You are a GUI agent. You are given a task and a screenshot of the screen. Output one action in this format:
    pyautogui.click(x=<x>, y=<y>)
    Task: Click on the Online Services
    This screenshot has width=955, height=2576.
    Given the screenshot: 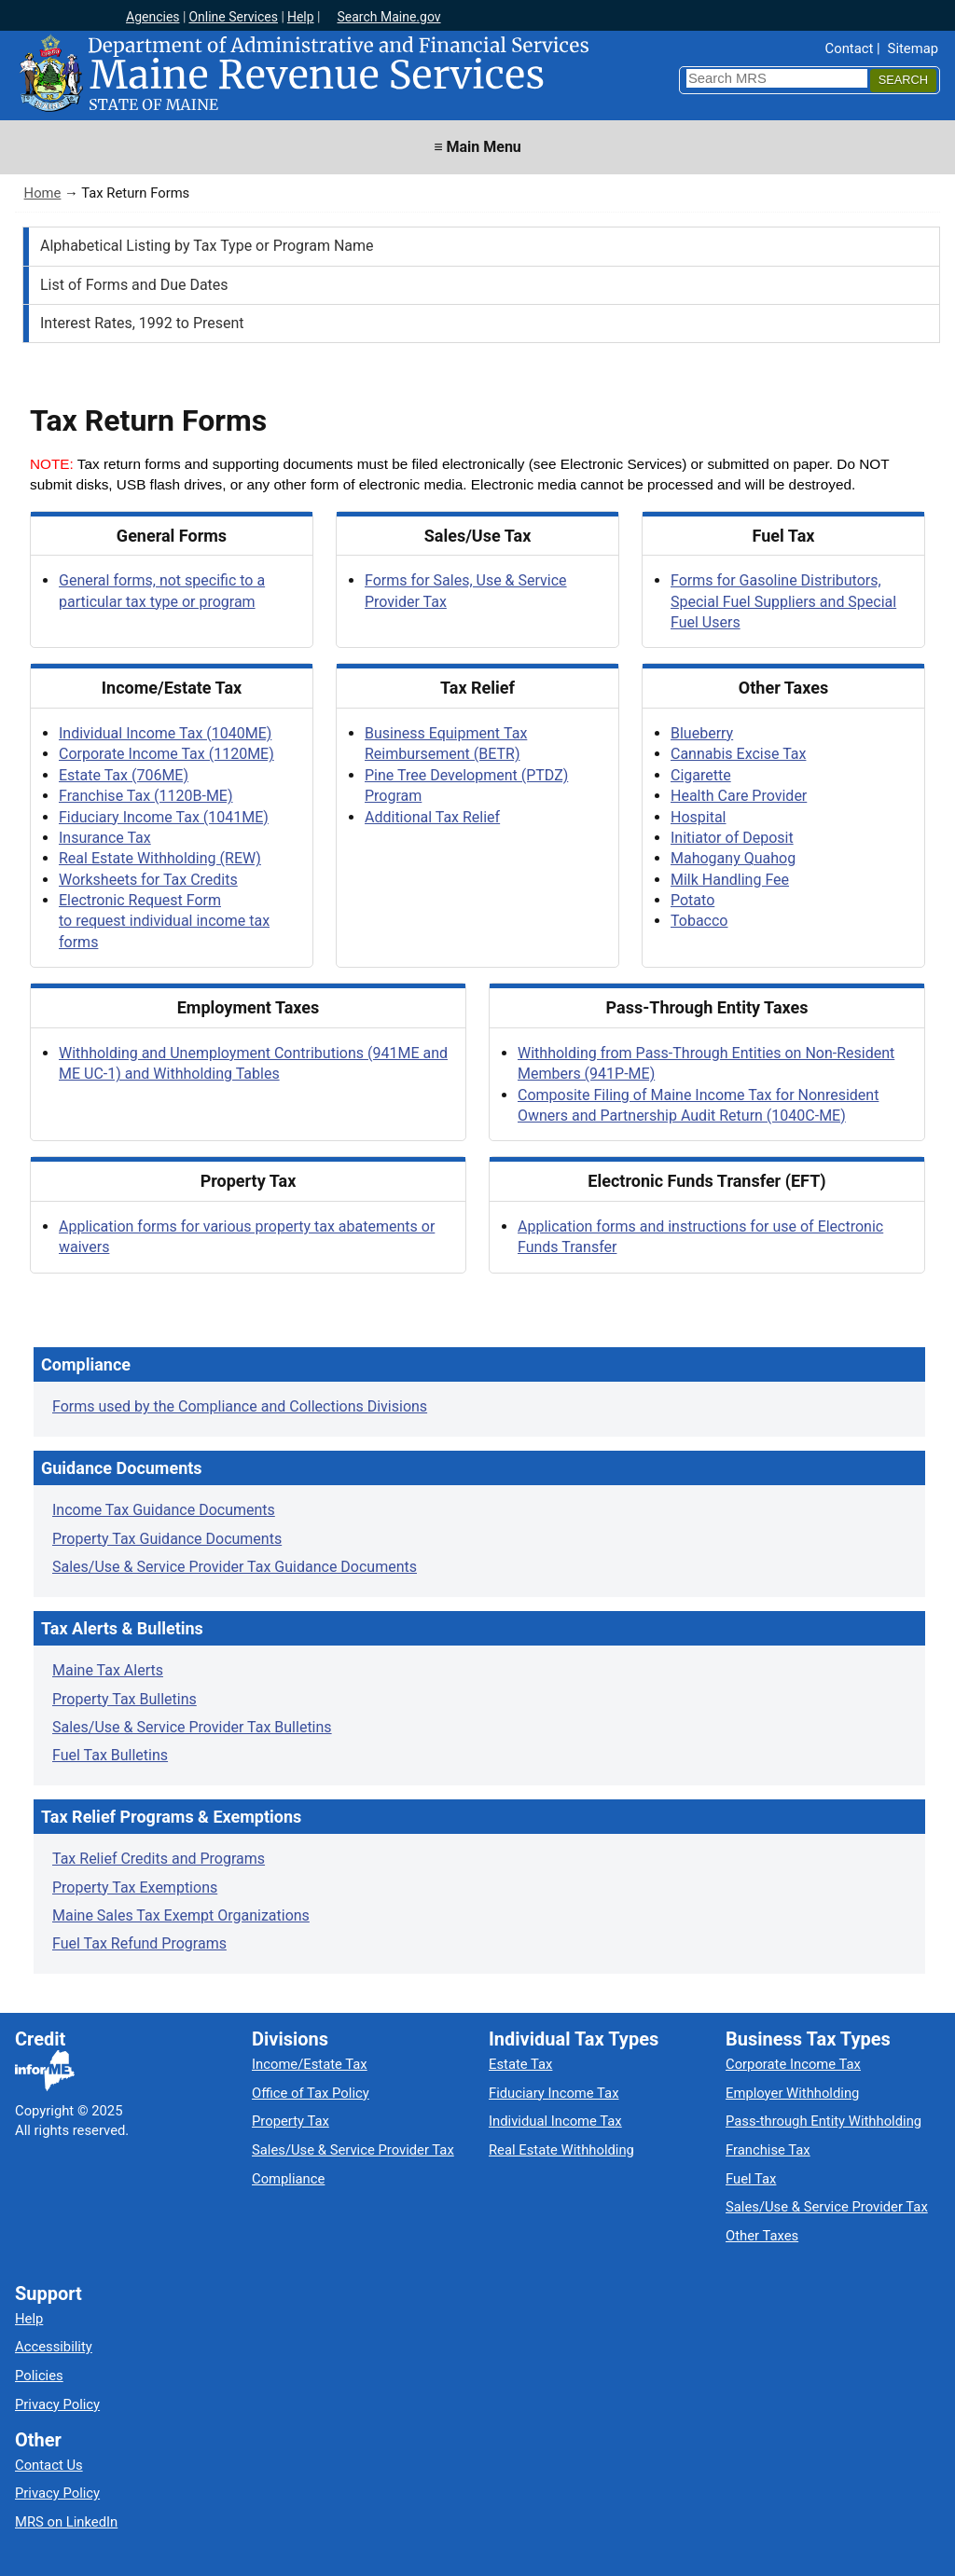 What is the action you would take?
    pyautogui.click(x=233, y=16)
    